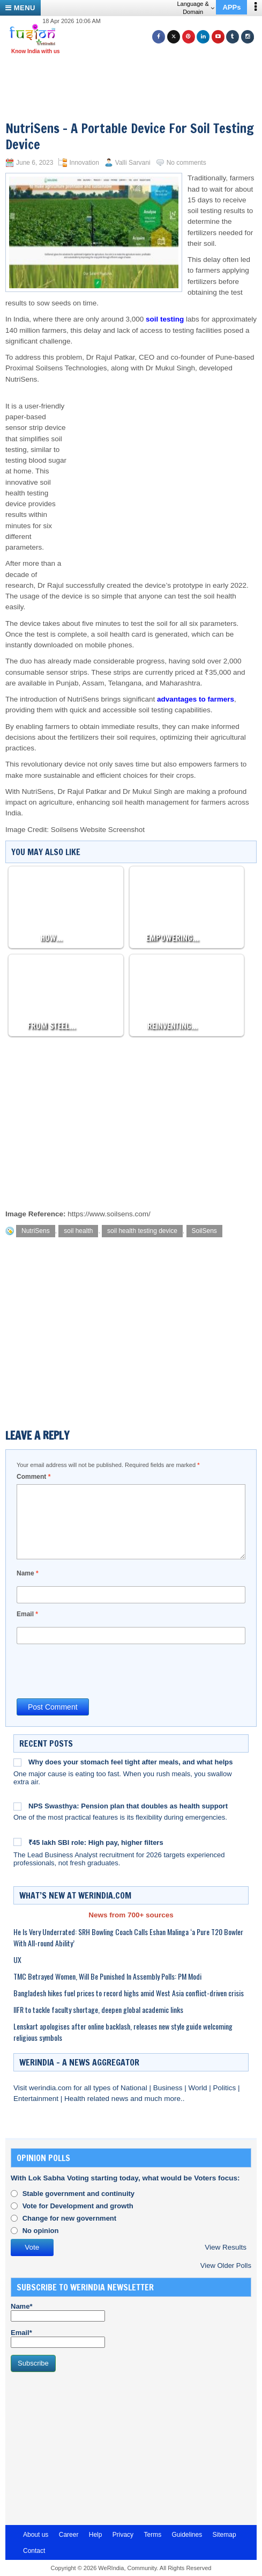 The height and width of the screenshot is (2576, 262). What do you see at coordinates (128, 1992) in the screenshot?
I see `Bangladesh hikes fuel prices to record highs amid West Asia conflict-driven crisis` at bounding box center [128, 1992].